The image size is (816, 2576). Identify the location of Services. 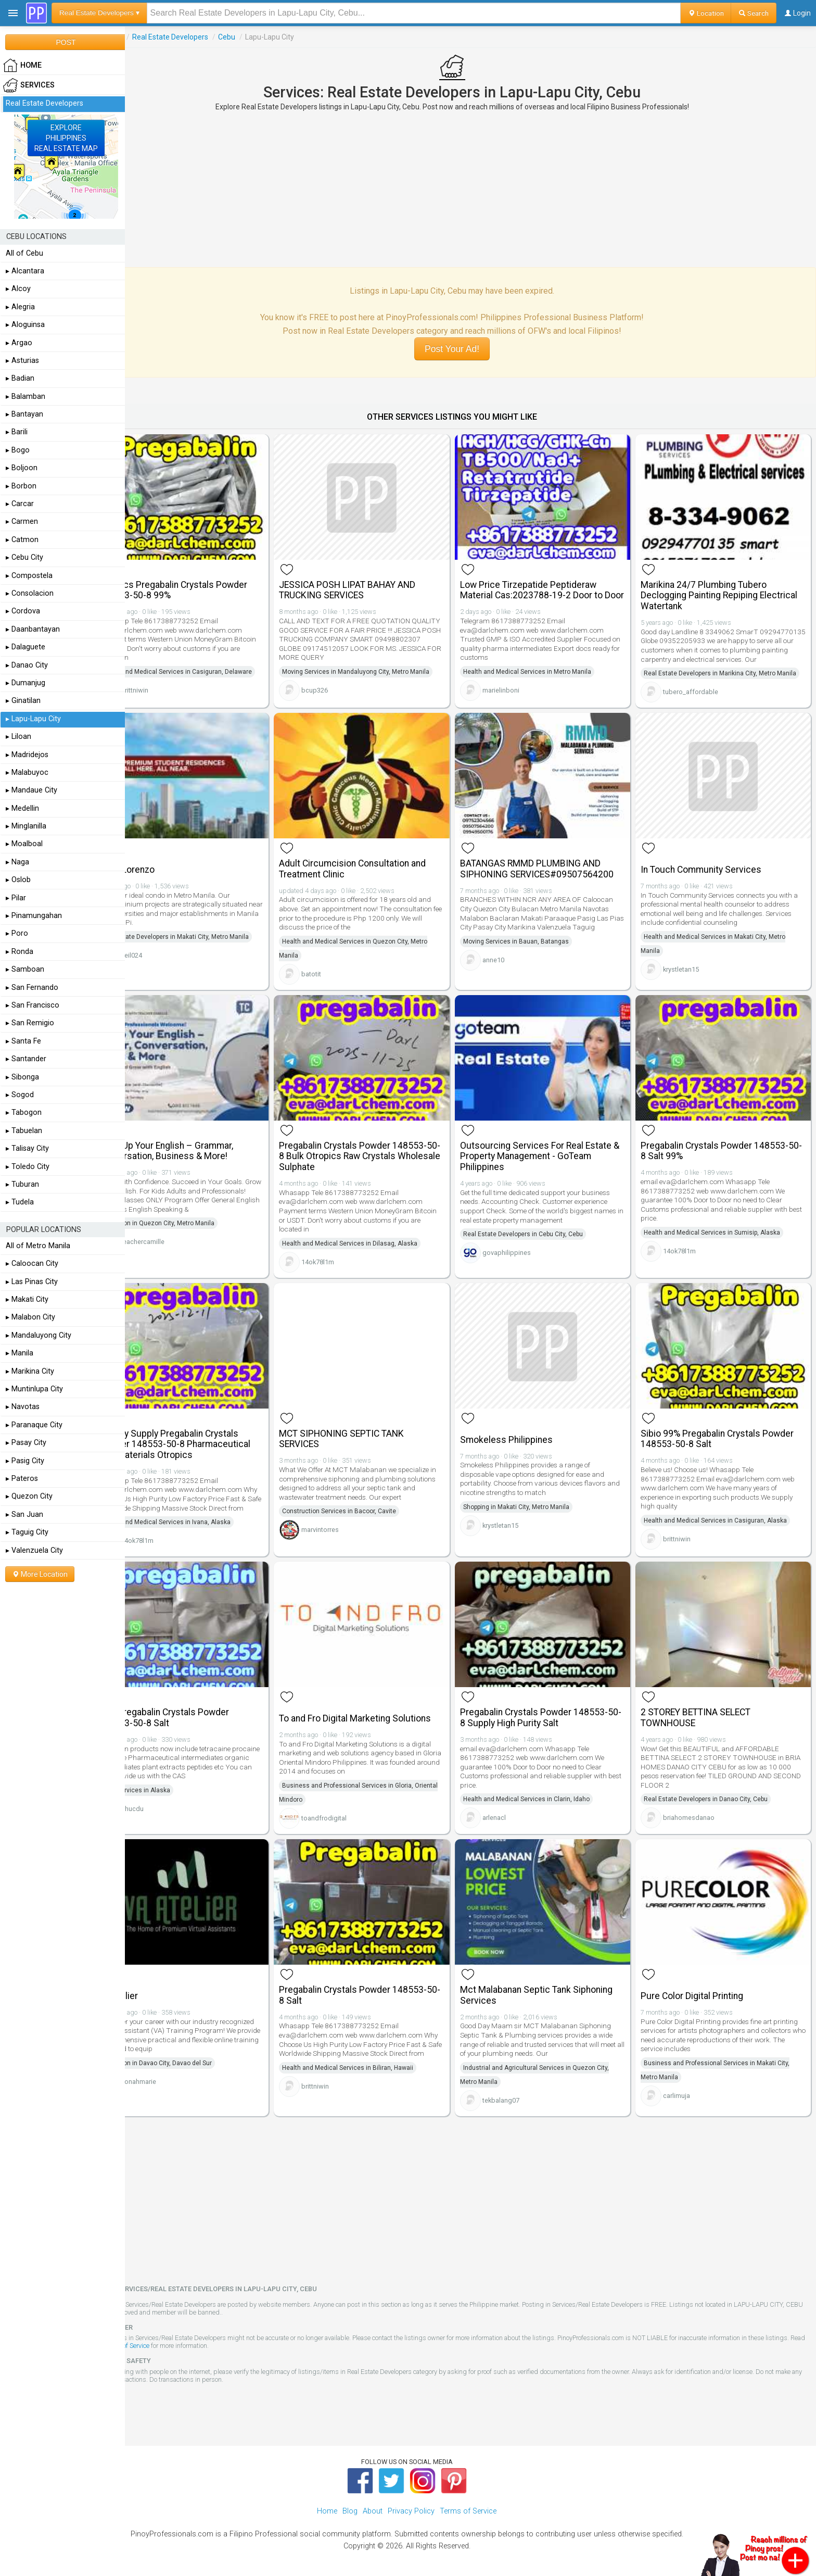
(145, 37).